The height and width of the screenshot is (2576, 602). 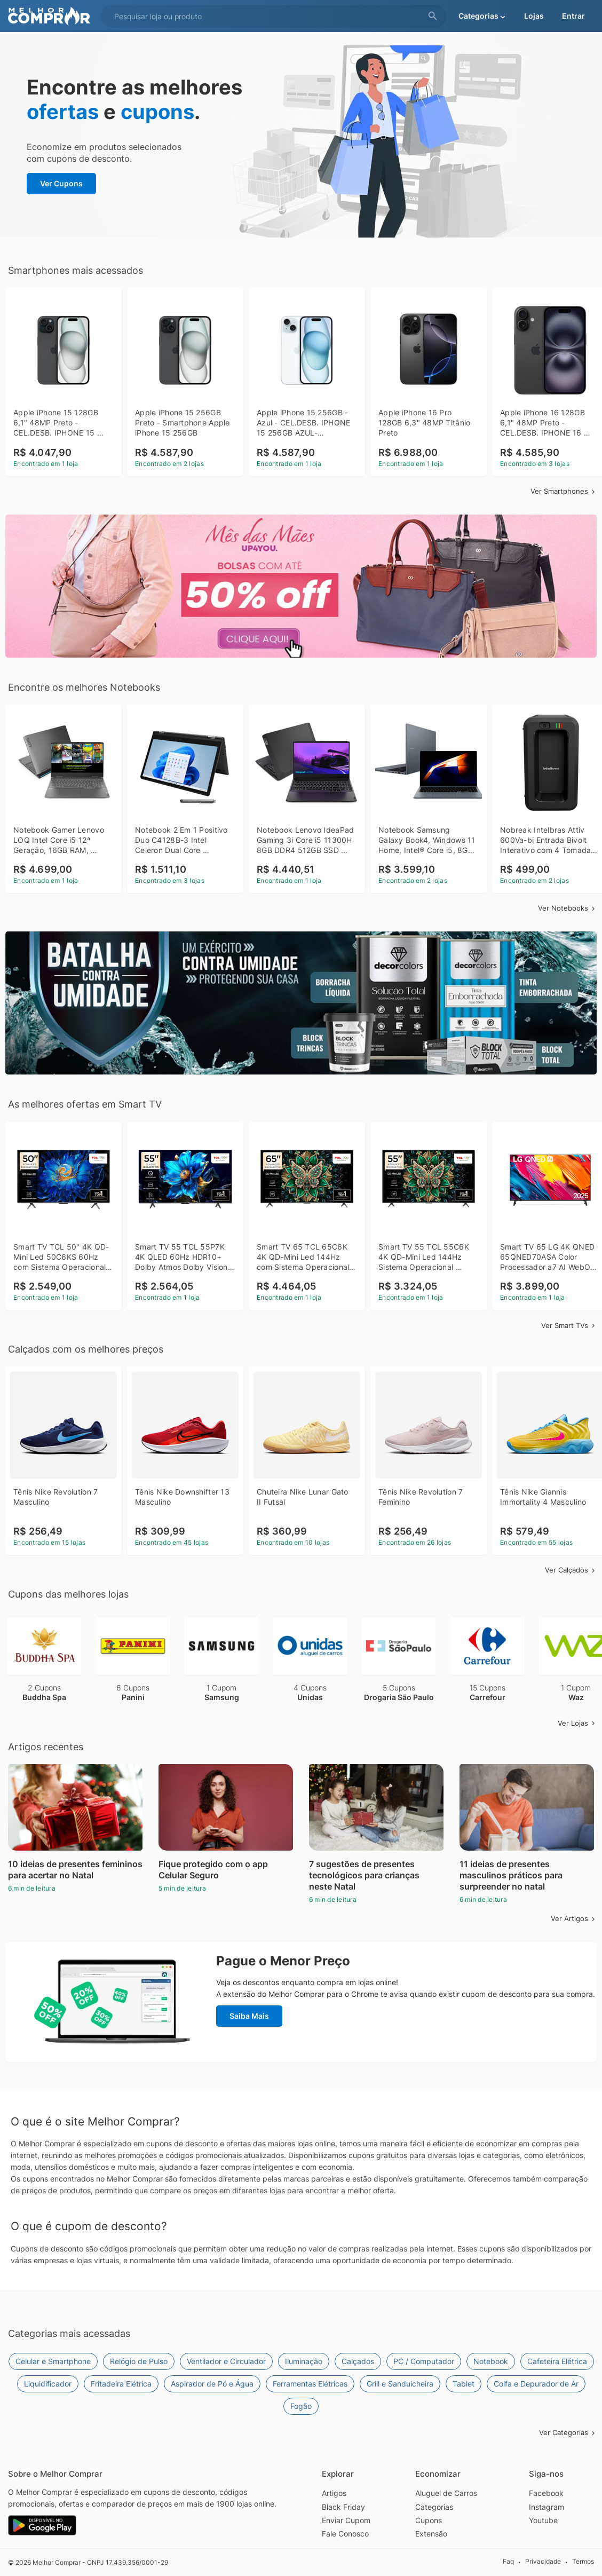 What do you see at coordinates (345, 2533) in the screenshot?
I see `Fale Conosco` at bounding box center [345, 2533].